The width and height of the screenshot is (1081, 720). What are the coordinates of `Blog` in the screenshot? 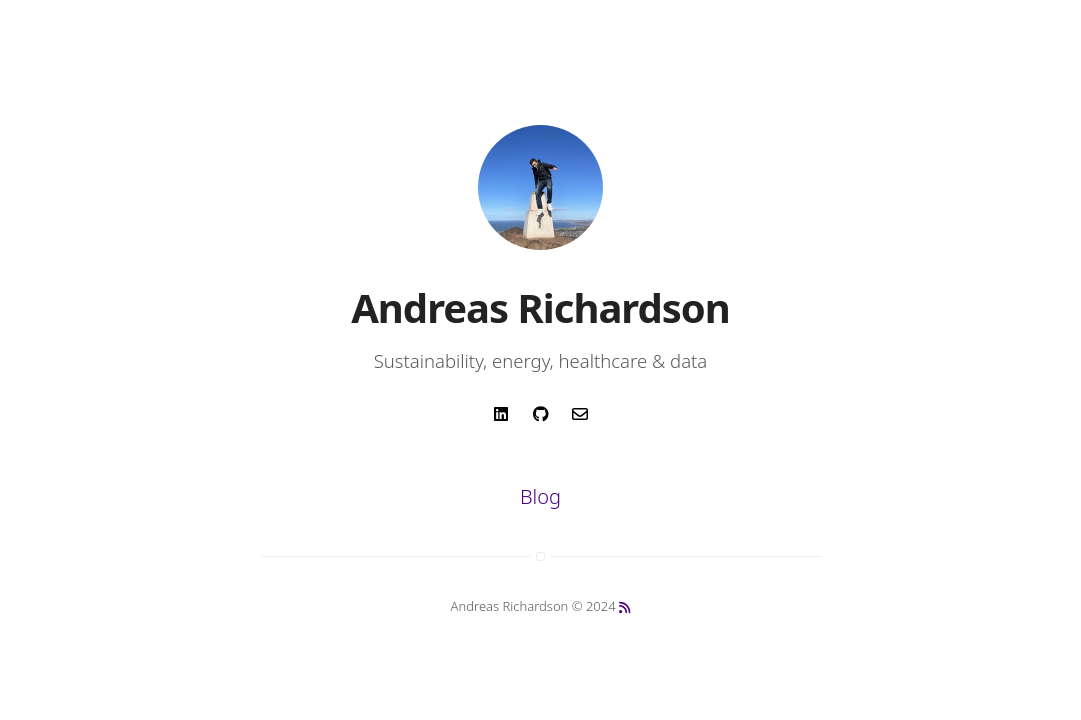 It's located at (540, 496).